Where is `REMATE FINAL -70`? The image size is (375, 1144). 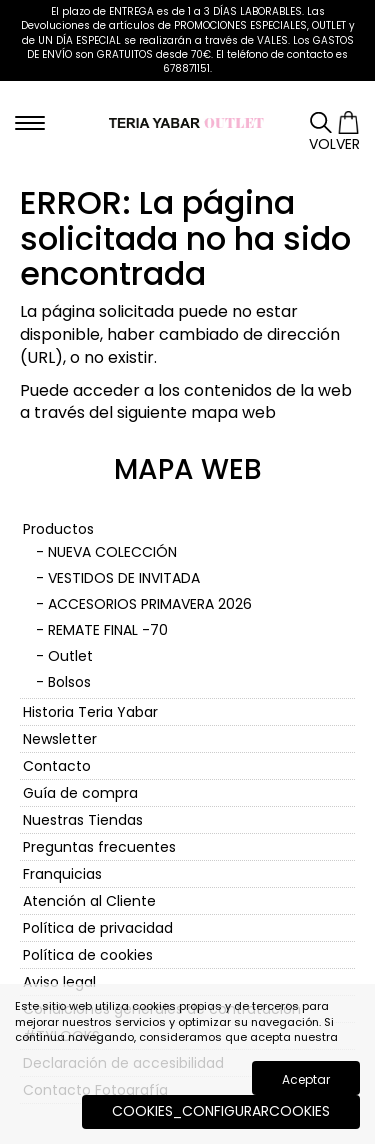 REMATE FINAL -70 is located at coordinates (108, 630).